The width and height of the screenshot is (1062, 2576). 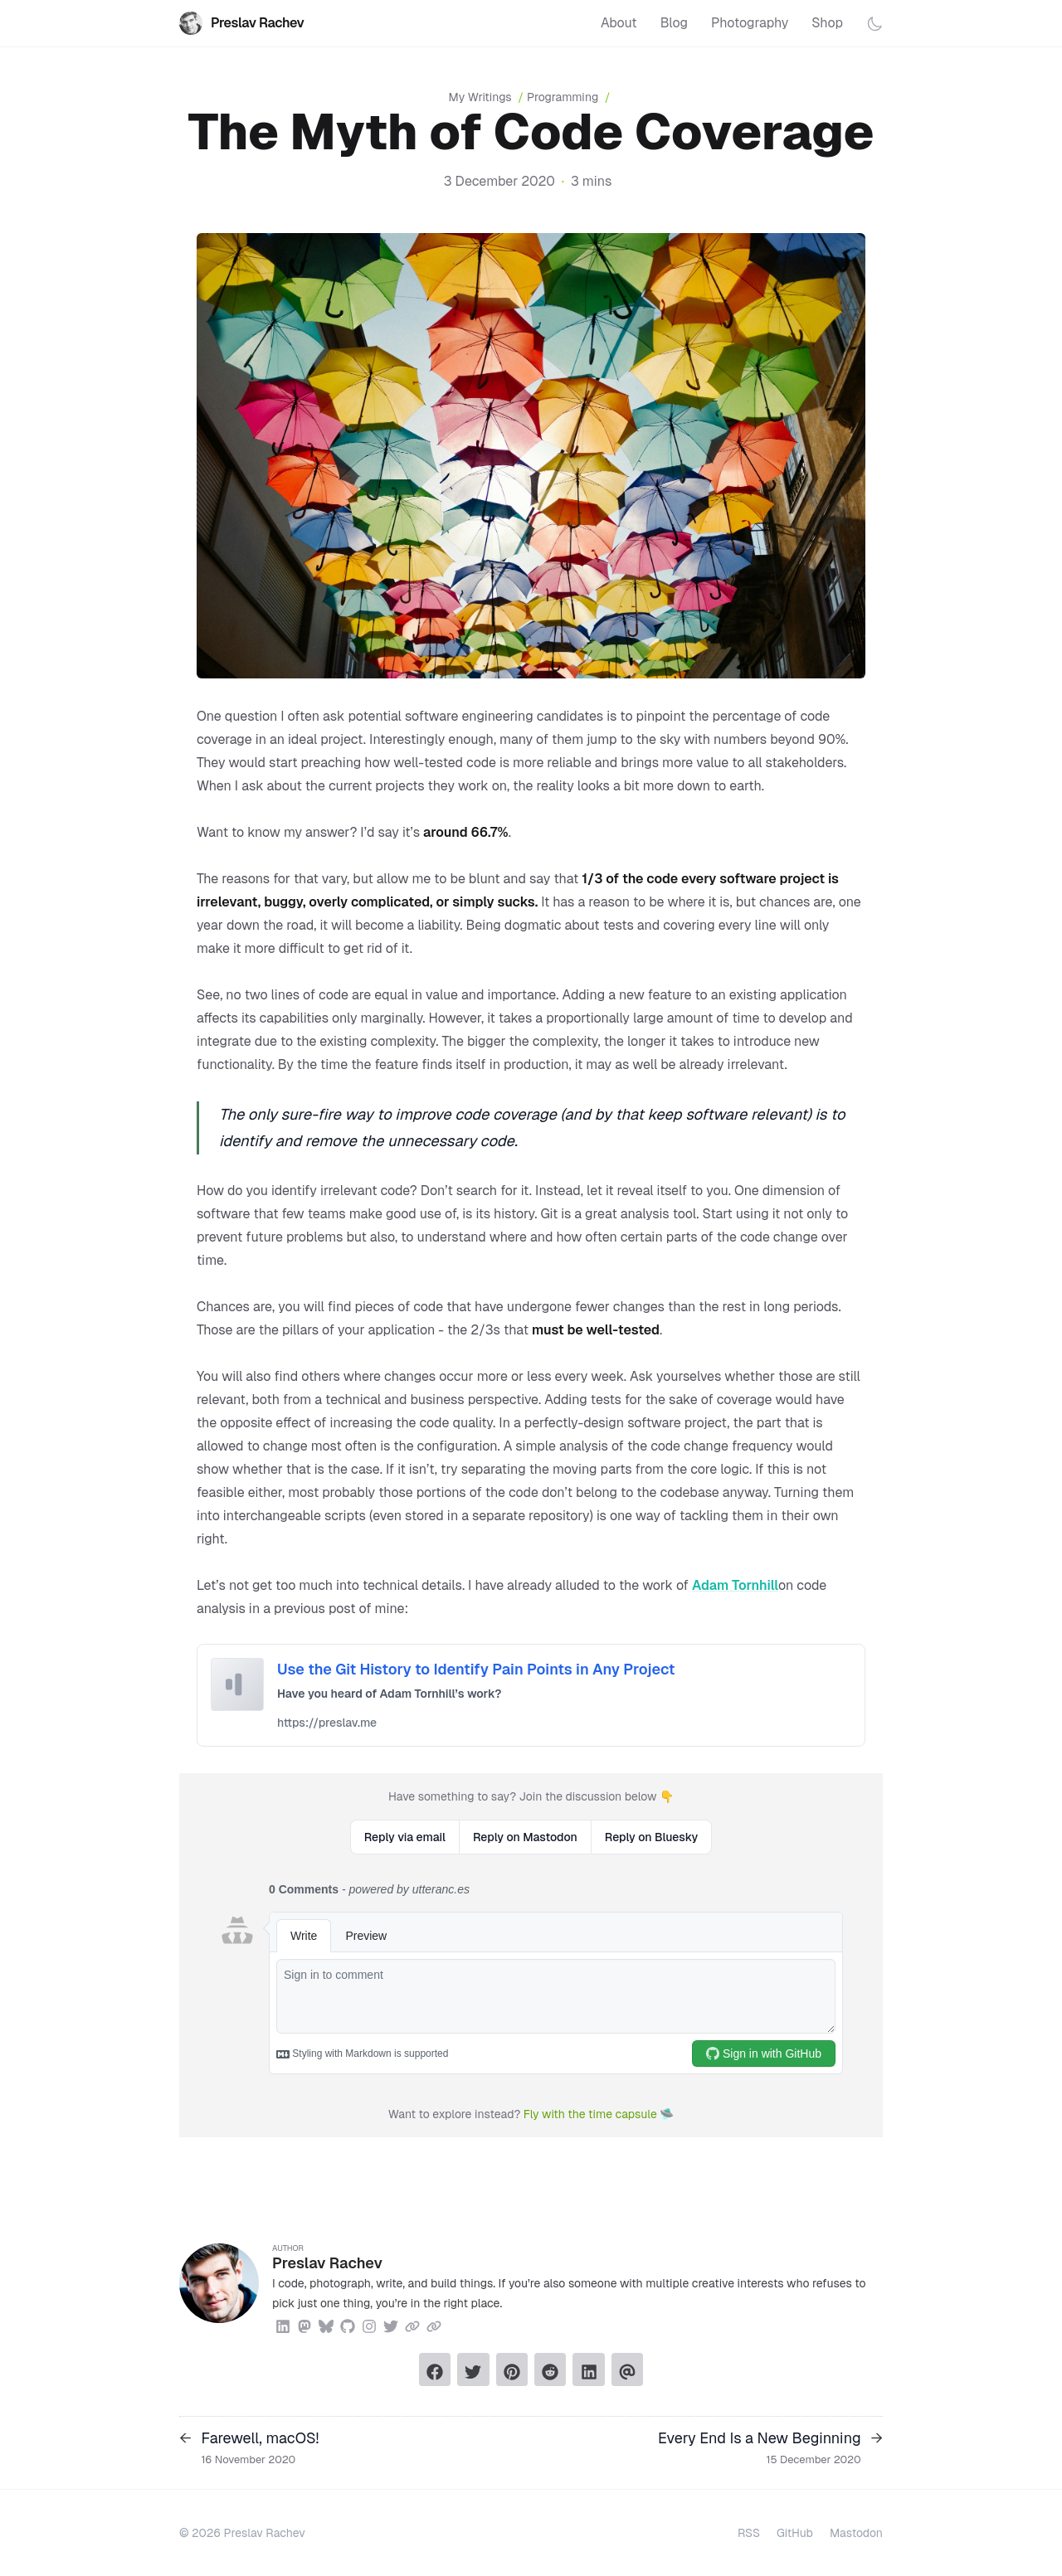 What do you see at coordinates (674, 23) in the screenshot?
I see `Blog` at bounding box center [674, 23].